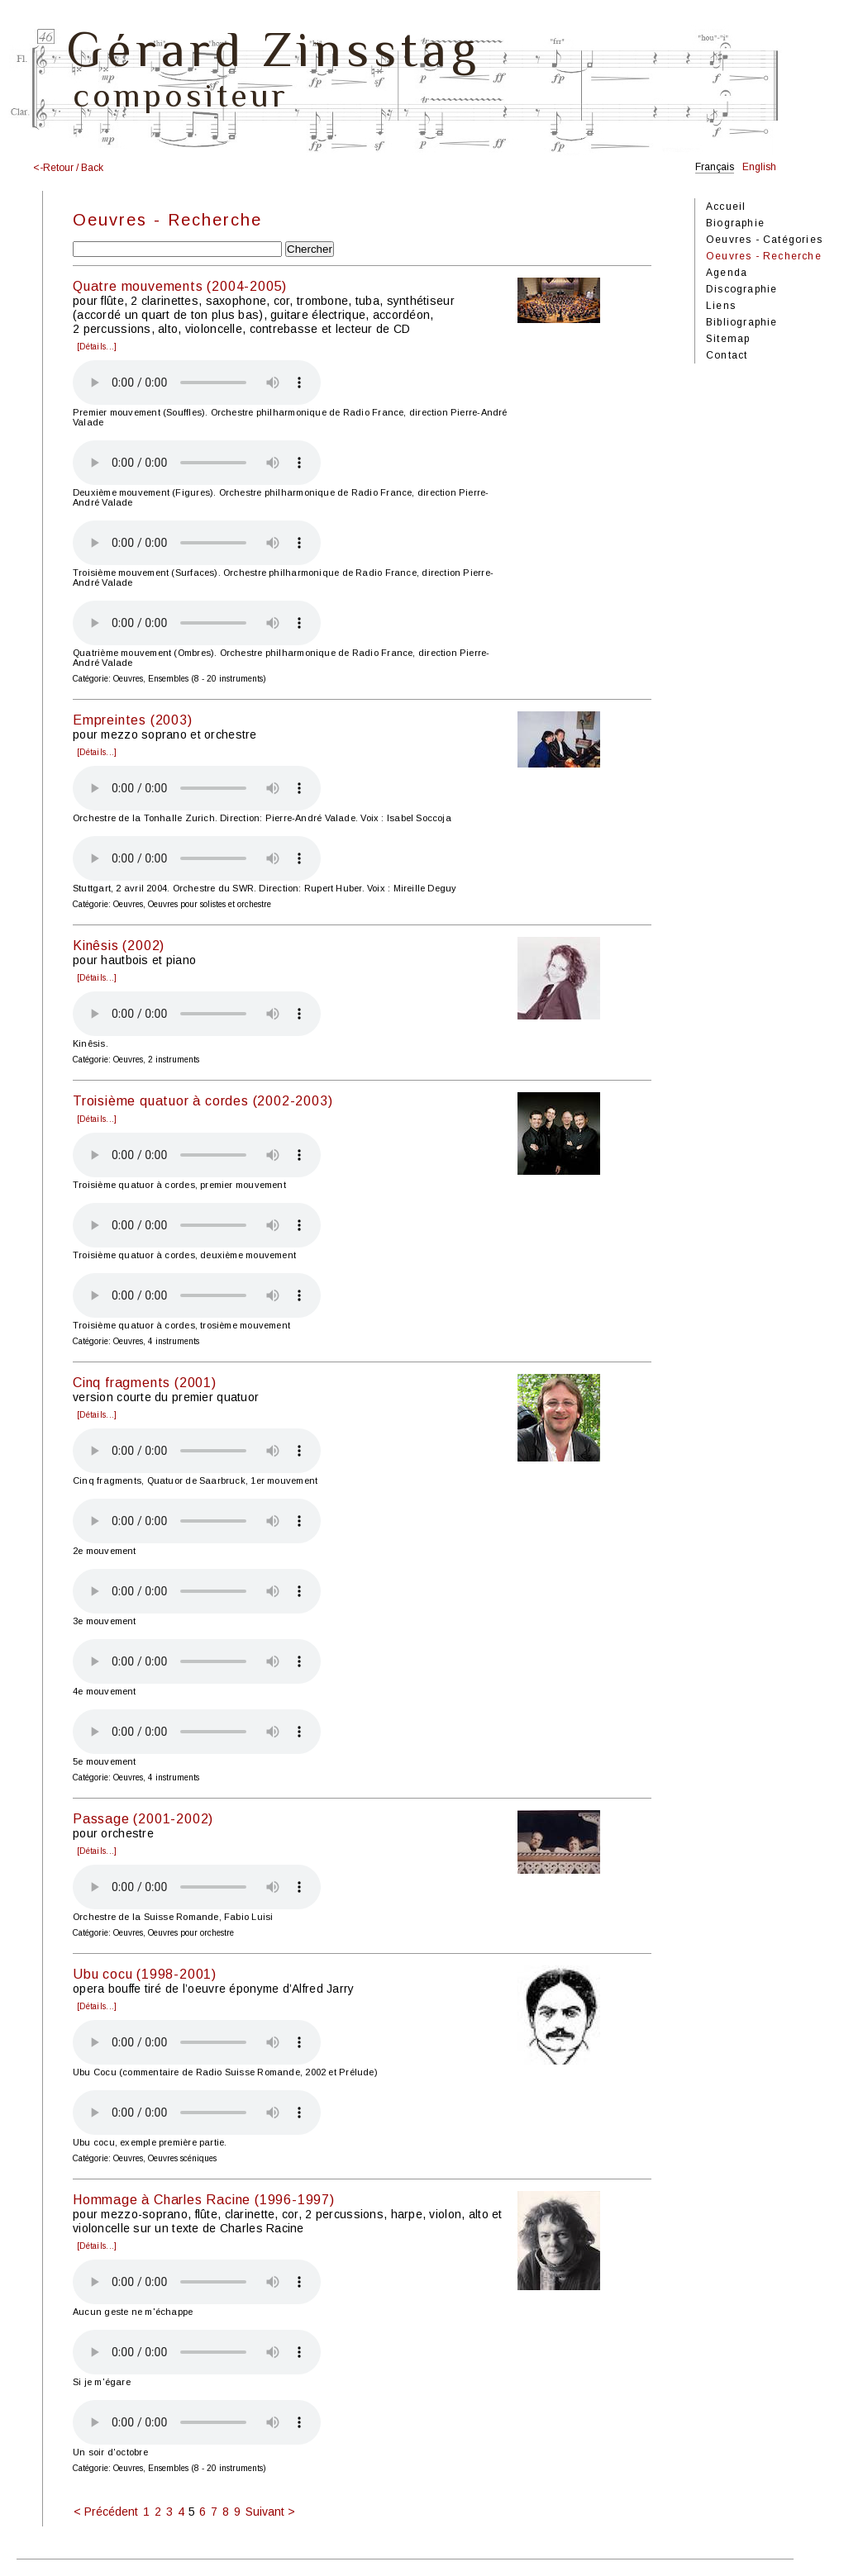 Image resolution: width=863 pixels, height=2576 pixels. I want to click on Sitemap, so click(728, 339).